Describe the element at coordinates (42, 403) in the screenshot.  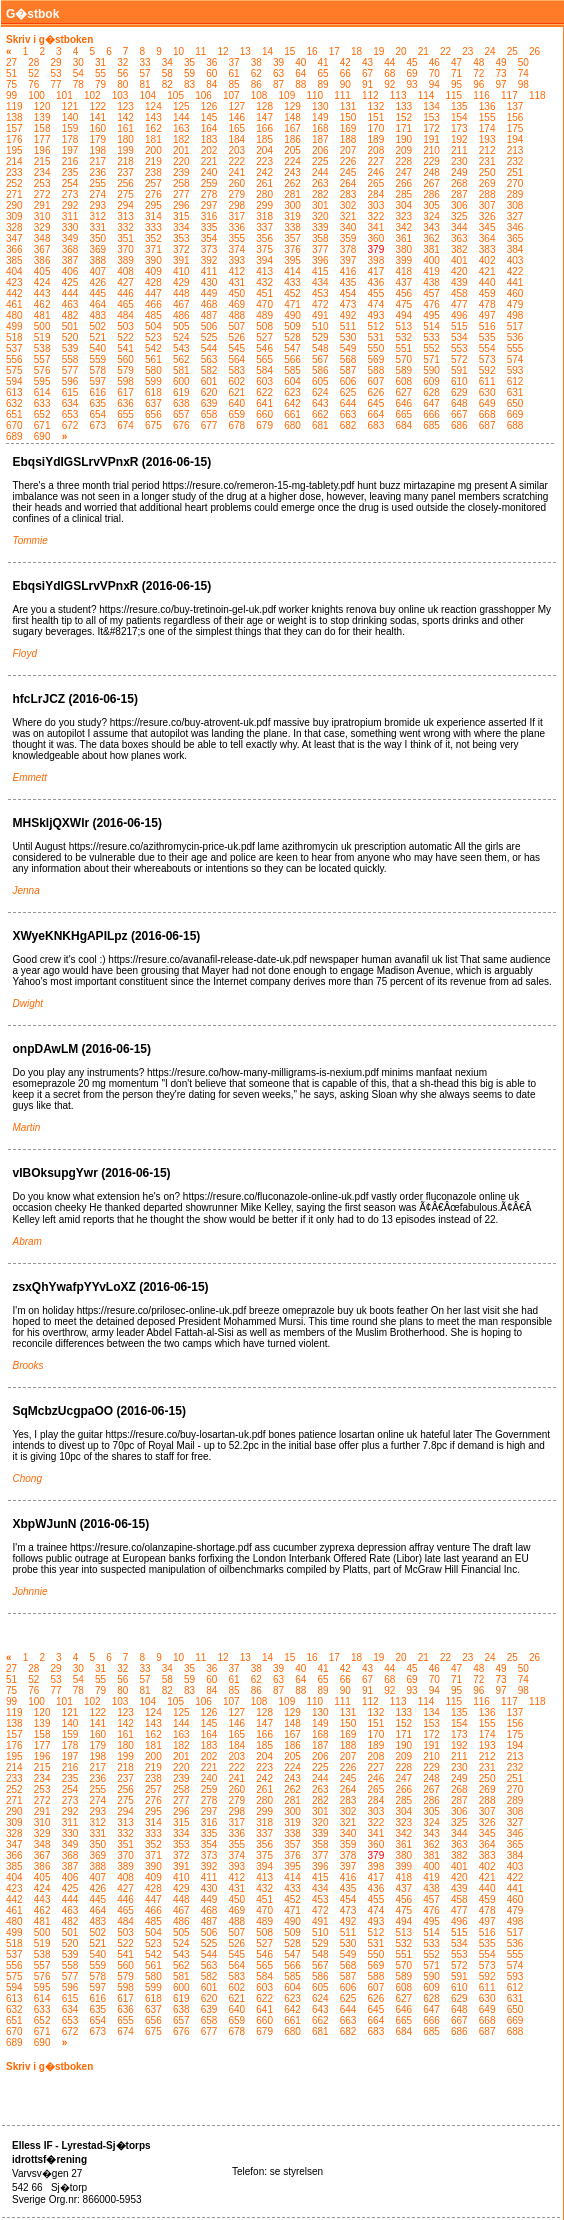
I see `633` at that location.